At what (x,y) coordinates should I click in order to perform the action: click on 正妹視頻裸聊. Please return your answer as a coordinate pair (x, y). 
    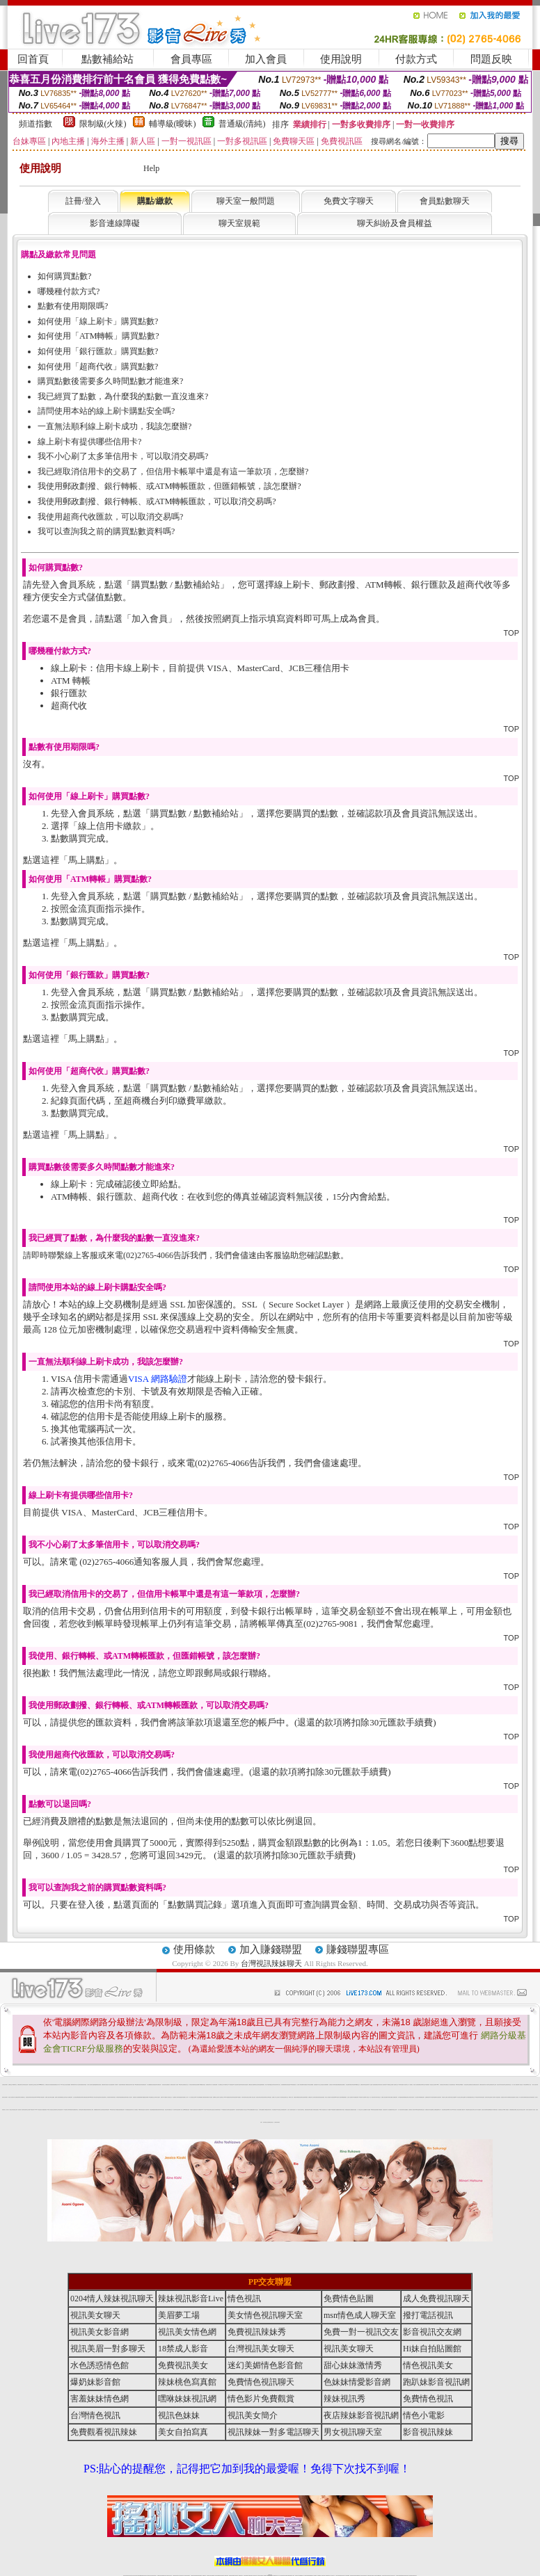
    Looking at the image, I should click on (347, 2575).